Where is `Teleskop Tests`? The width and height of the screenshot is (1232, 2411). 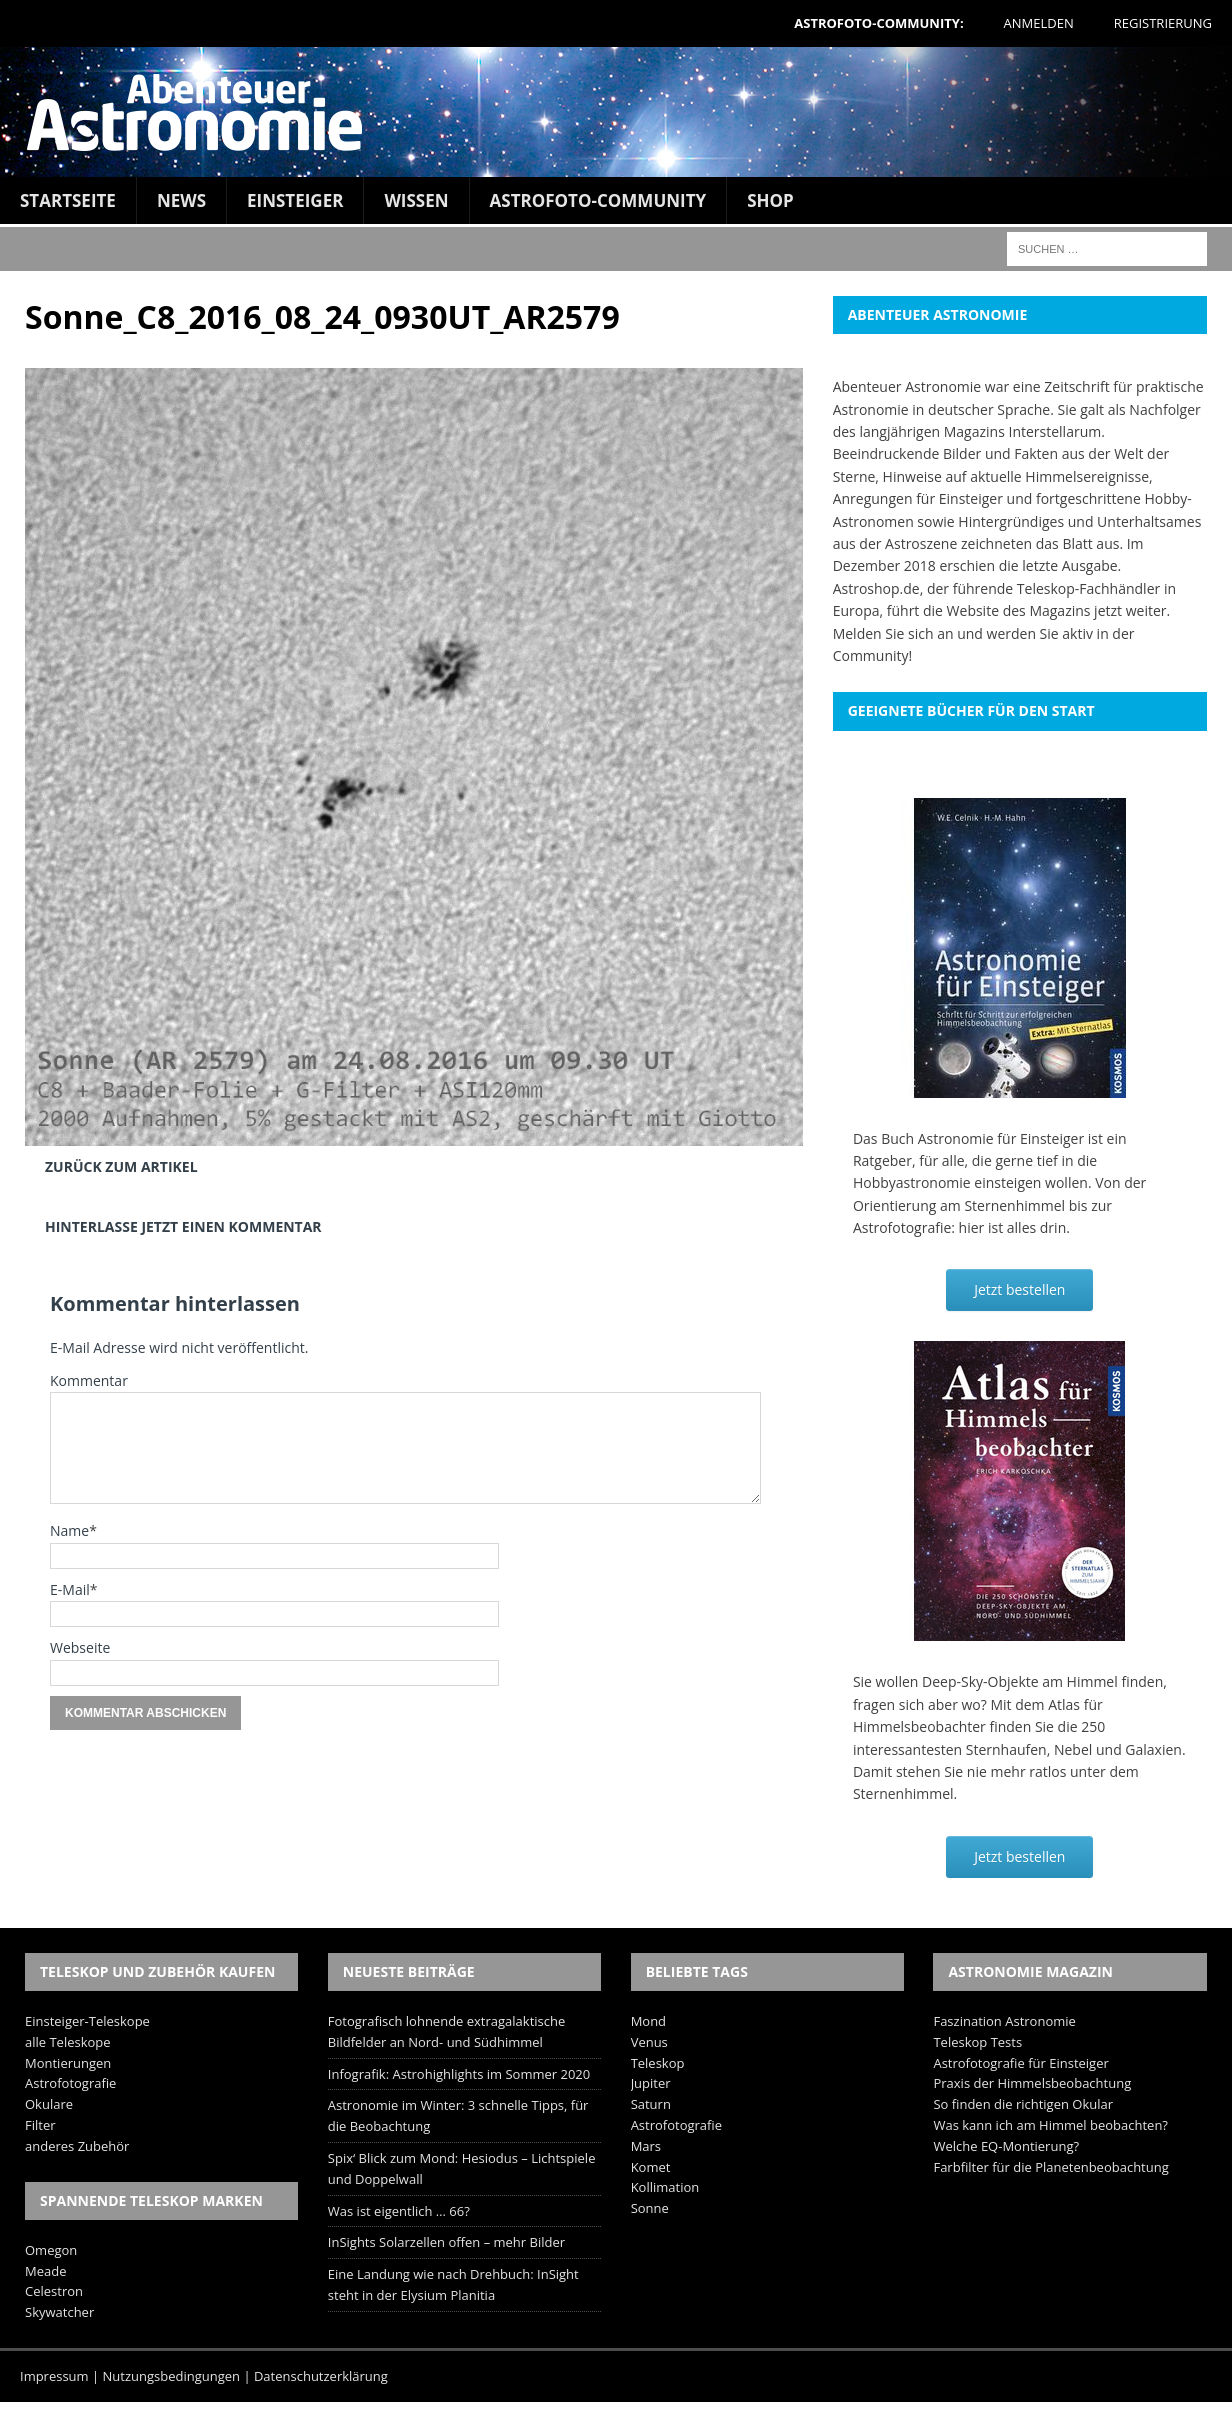
Teleskop Tests is located at coordinates (977, 2042).